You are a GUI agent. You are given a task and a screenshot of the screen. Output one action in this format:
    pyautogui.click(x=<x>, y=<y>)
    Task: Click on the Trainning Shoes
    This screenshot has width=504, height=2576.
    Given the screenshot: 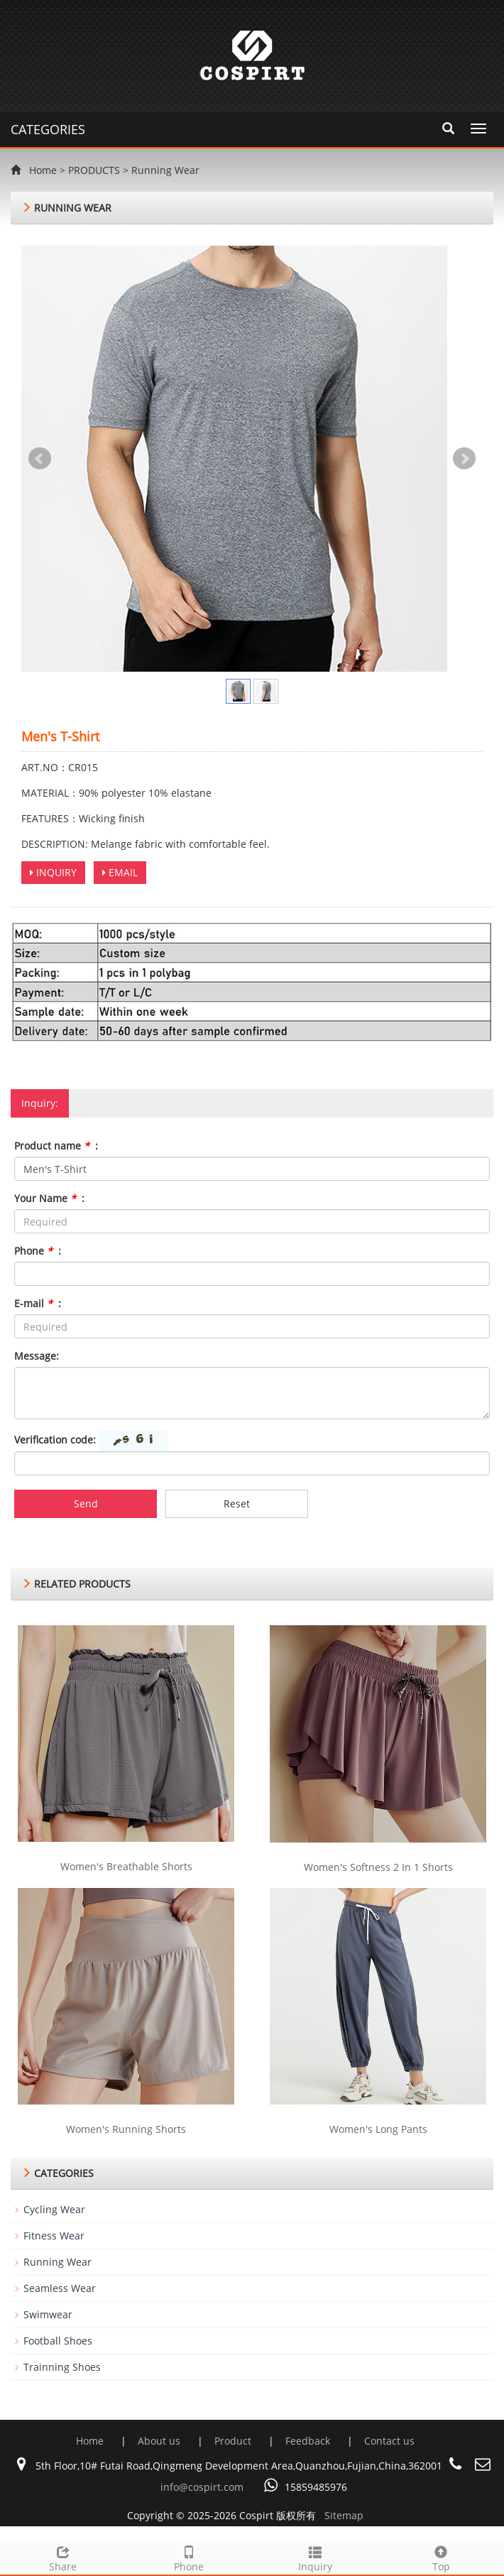 What is the action you would take?
    pyautogui.click(x=62, y=2367)
    